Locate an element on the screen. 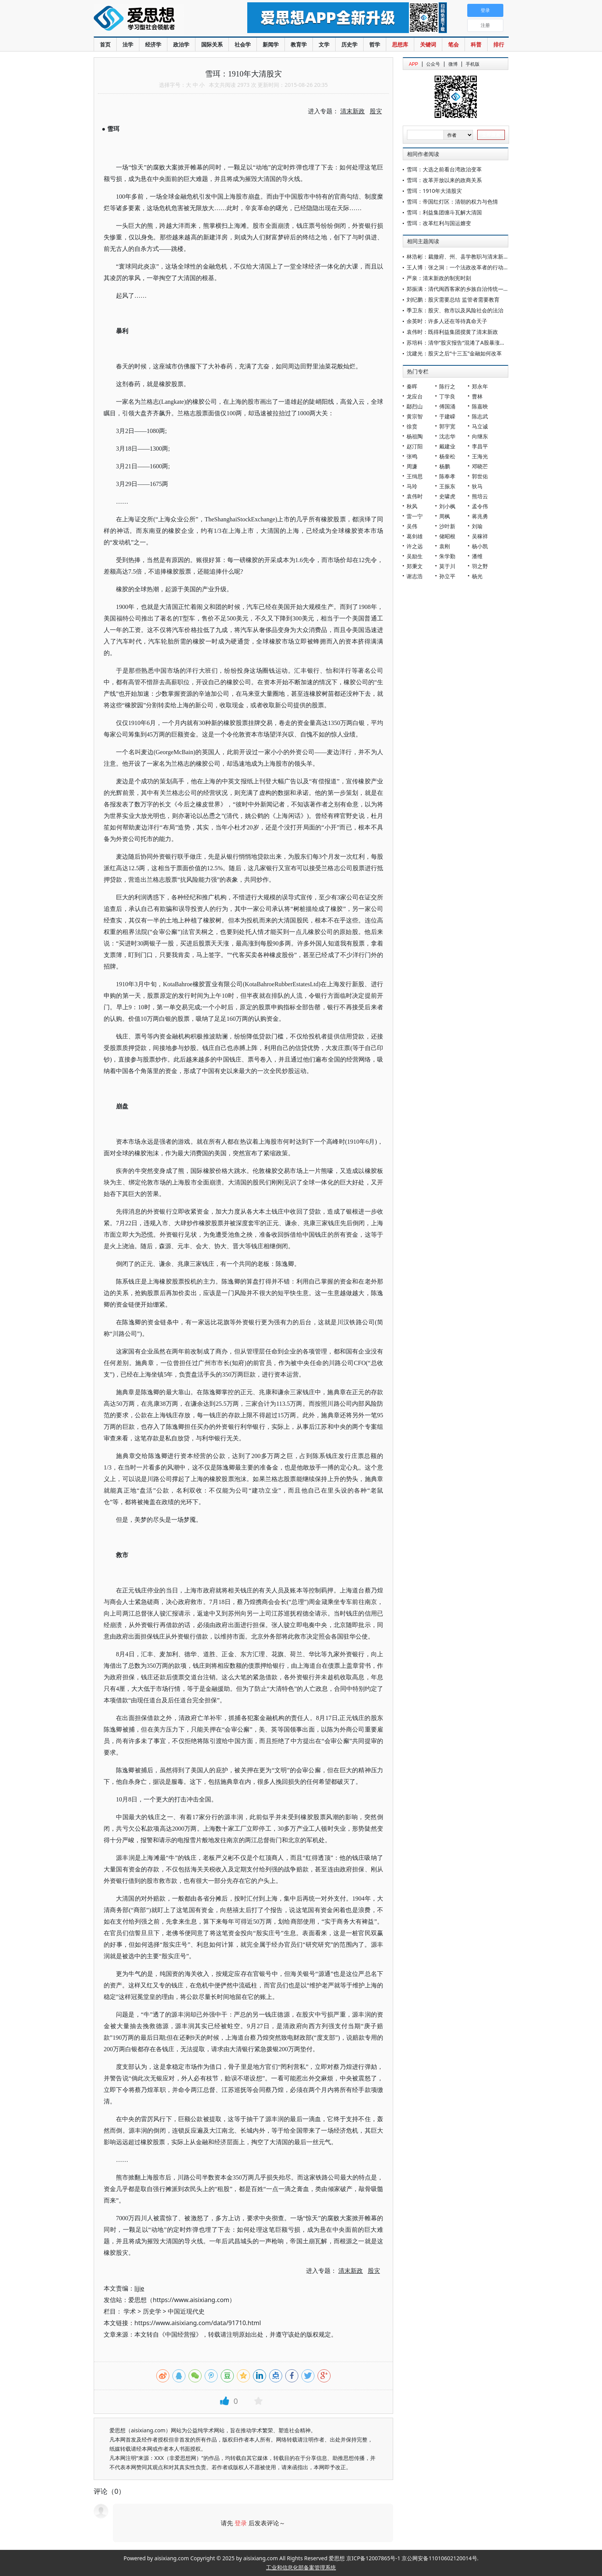 This screenshot has height=2576, width=602. 社会学 is located at coordinates (243, 44).